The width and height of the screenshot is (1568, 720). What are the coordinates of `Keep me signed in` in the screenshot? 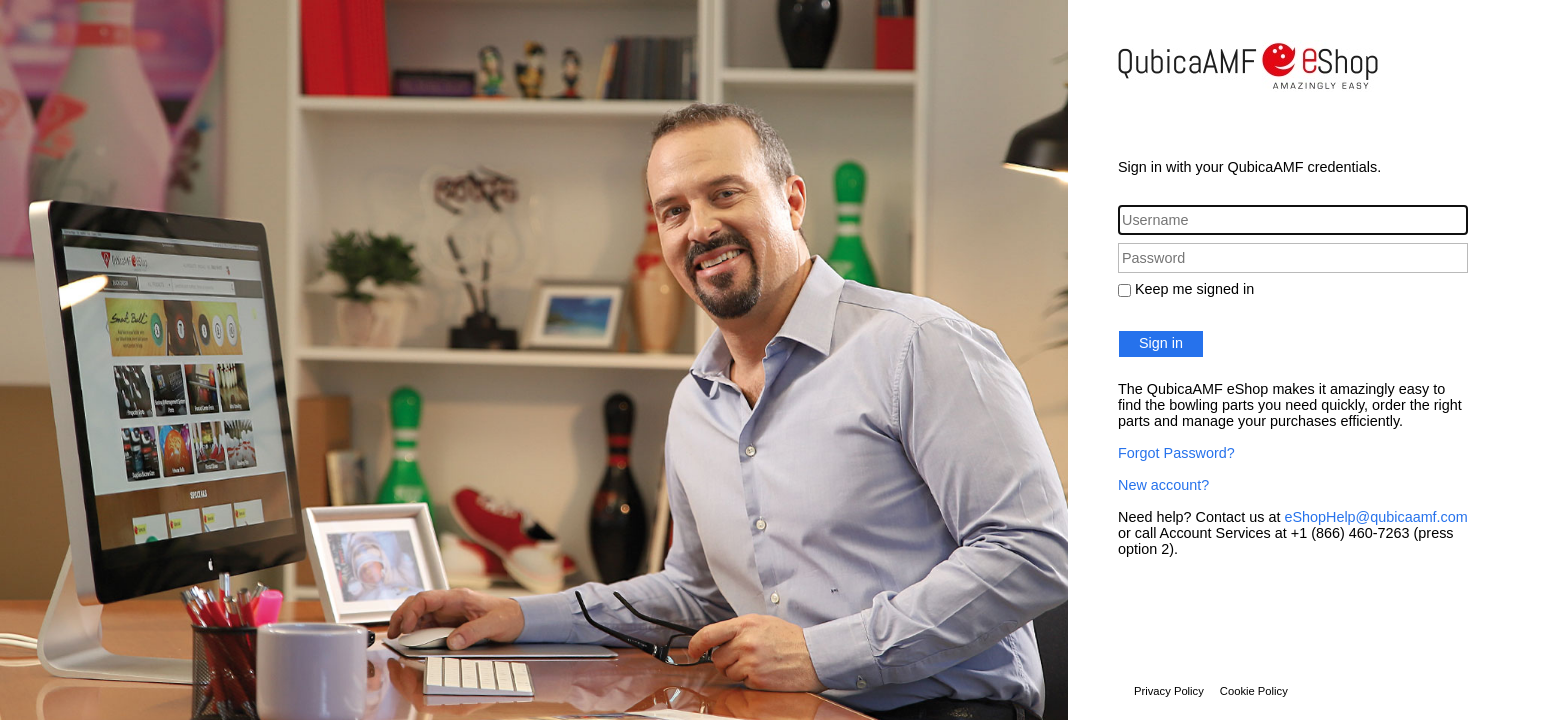 It's located at (1194, 289).